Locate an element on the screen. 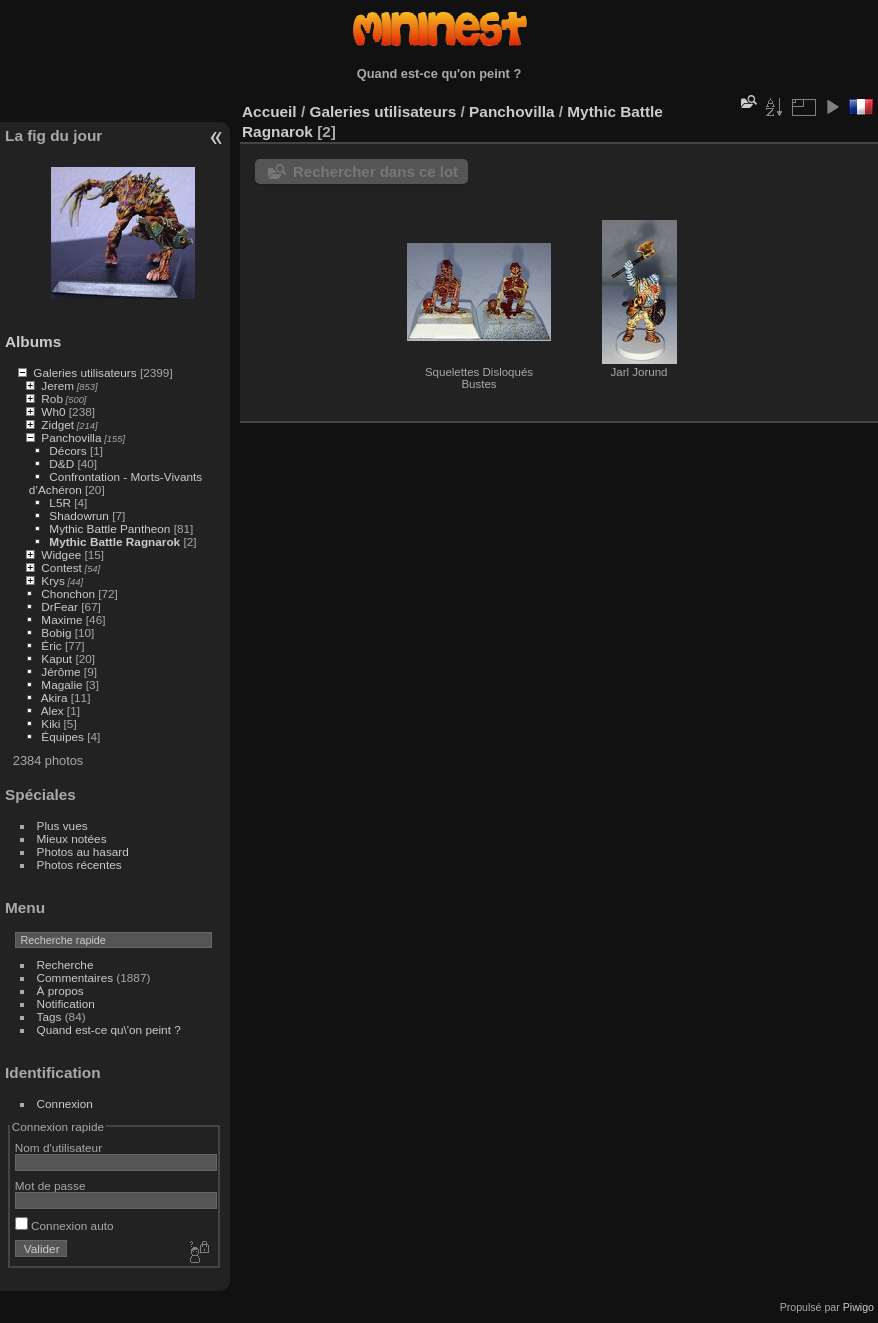  Shadowrun is located at coordinates (80, 515).